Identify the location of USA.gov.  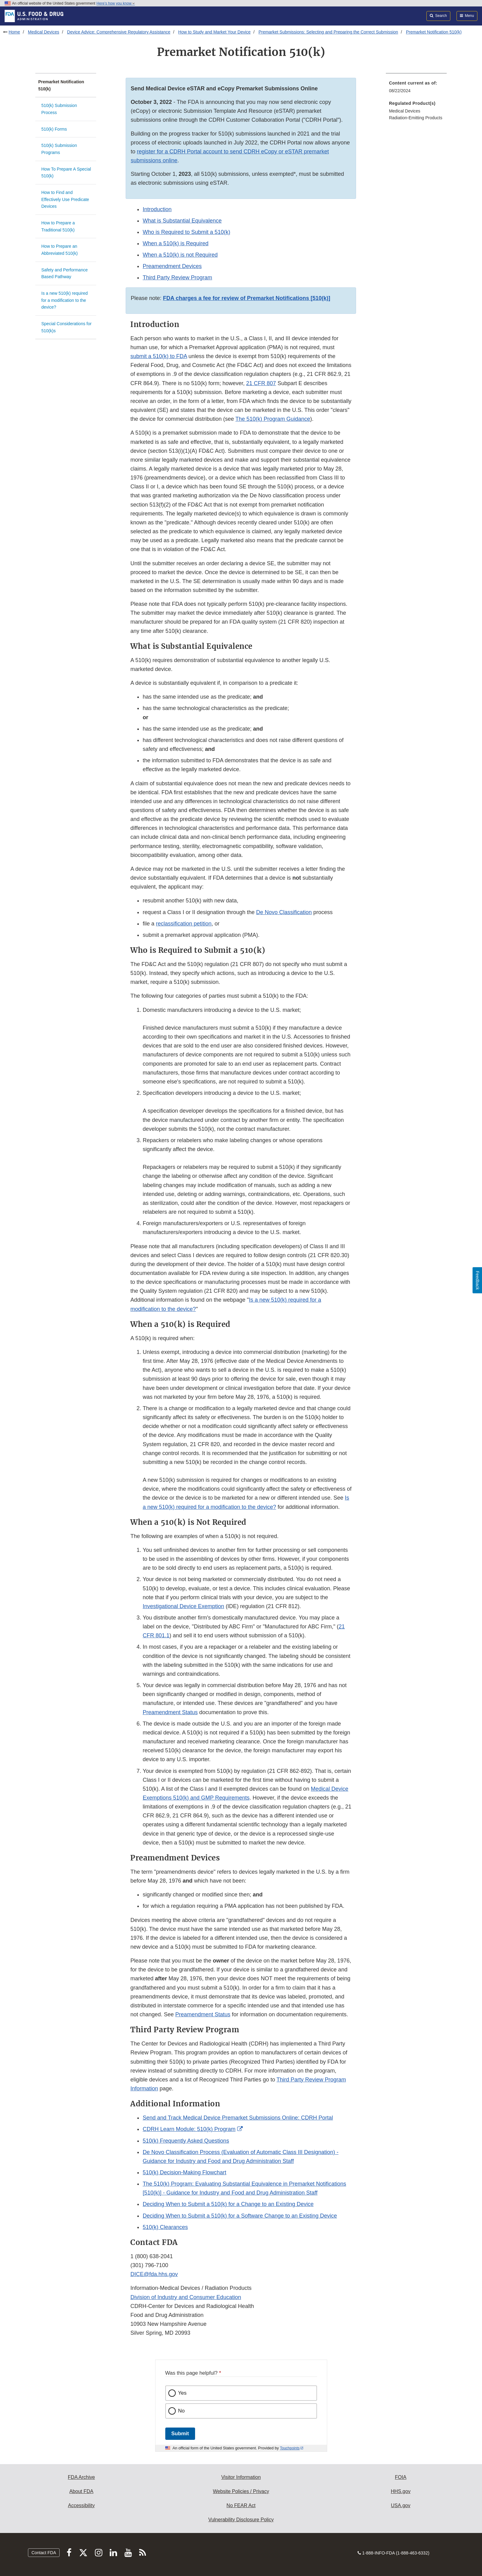
(400, 2505).